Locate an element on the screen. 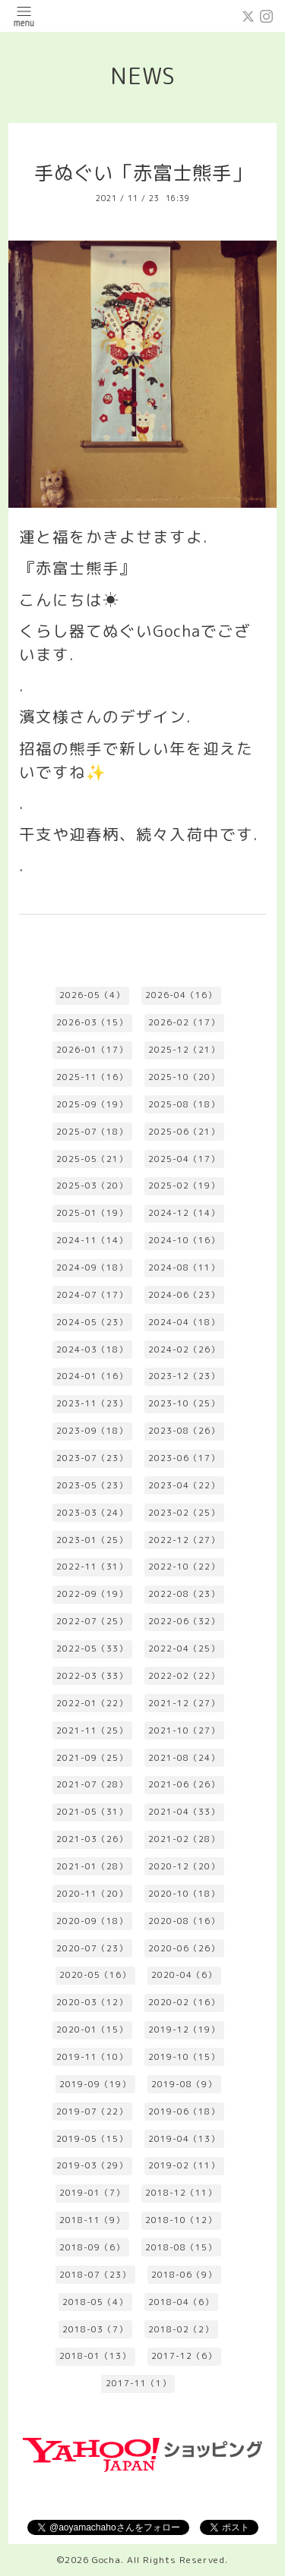 This screenshot has width=285, height=2576. 2021-02（28） is located at coordinates (184, 1839).